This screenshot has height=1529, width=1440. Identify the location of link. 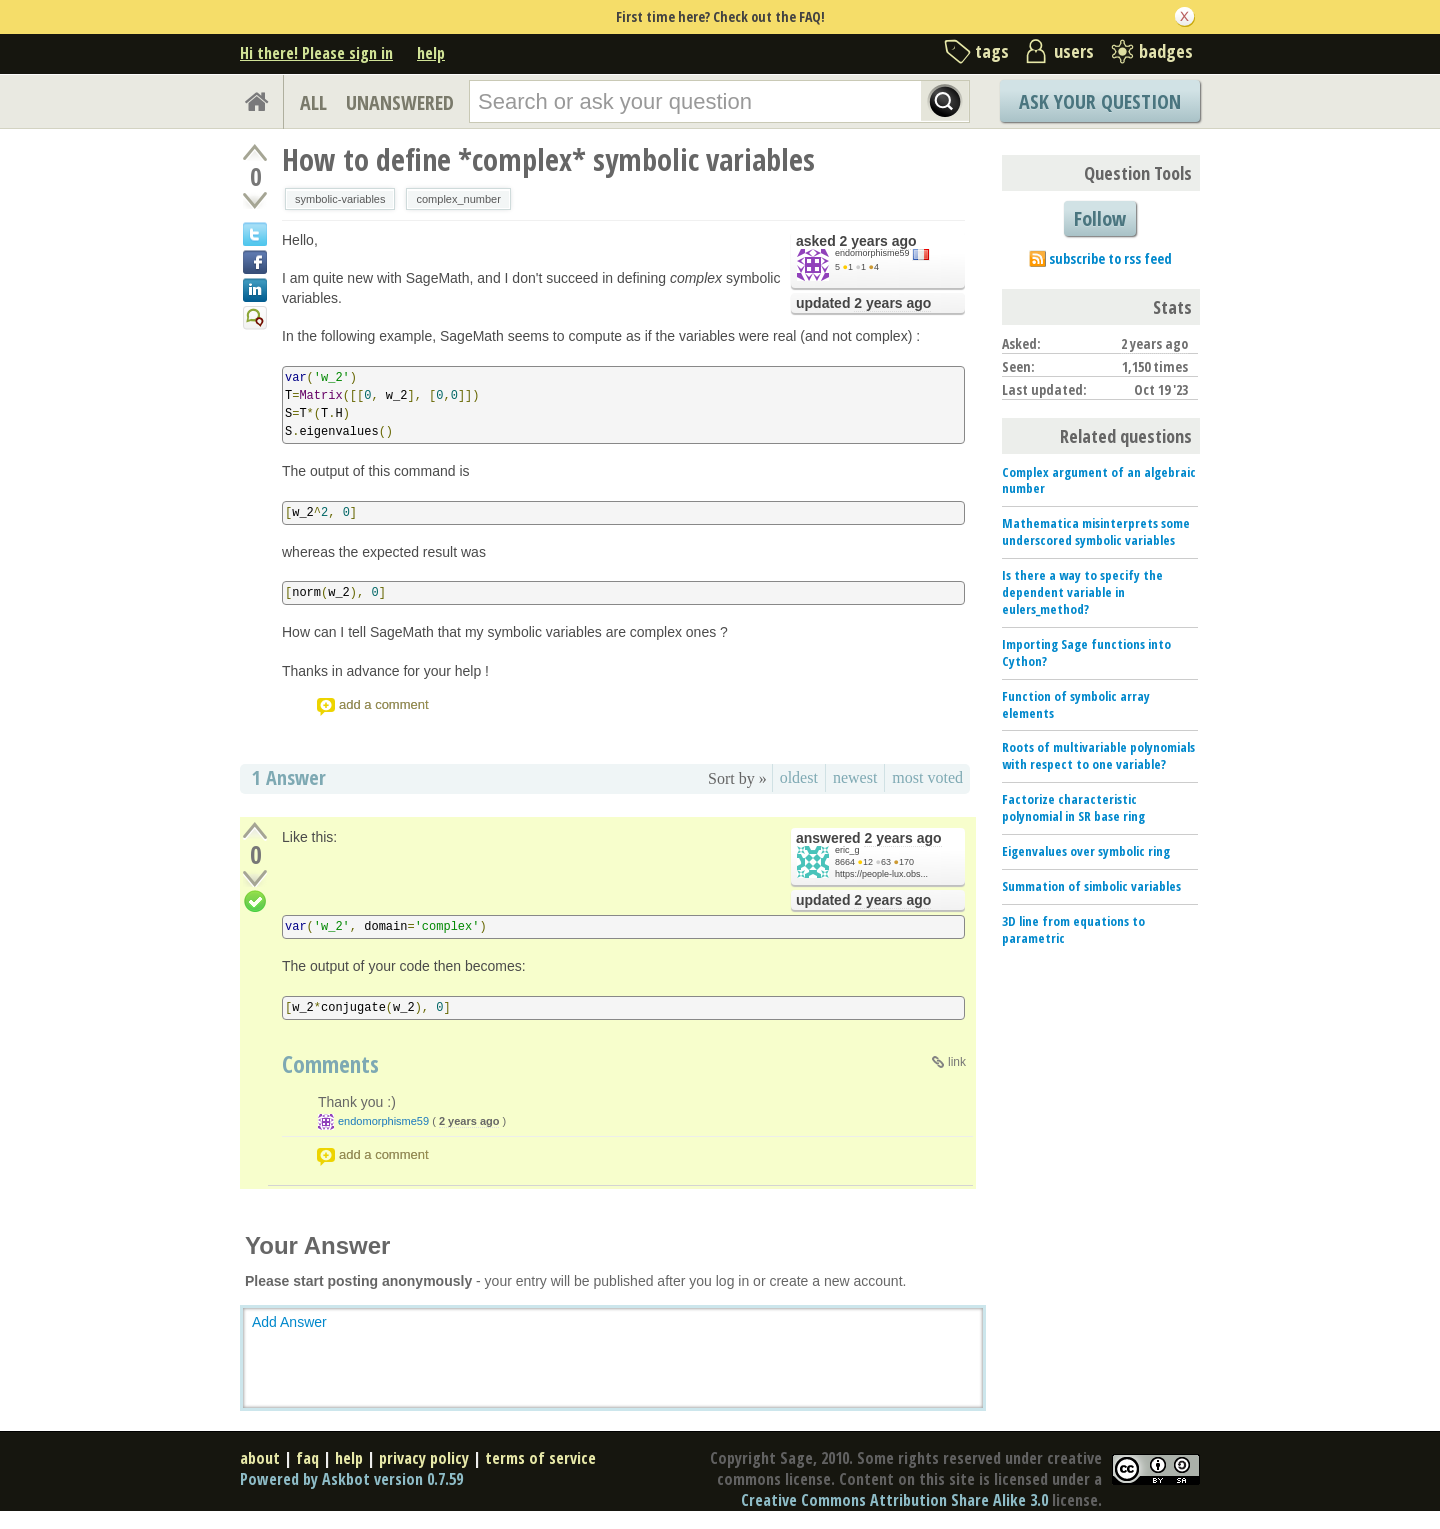
(957, 1062).